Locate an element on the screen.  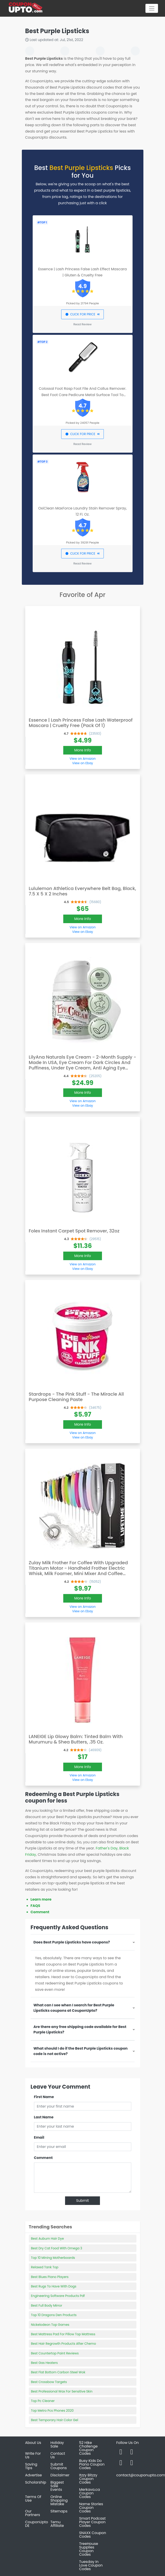
Contact Us is located at coordinates (57, 2455).